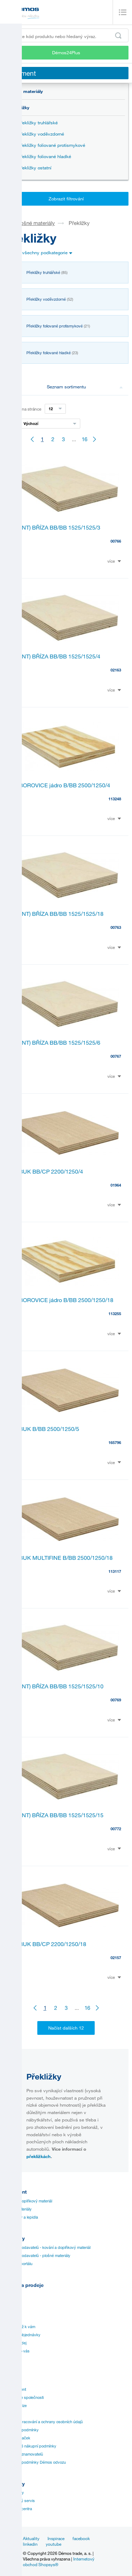 This screenshot has height=2576, width=132. Describe the element at coordinates (30, 2446) in the screenshot. I see `Všeobecné nákupní podmínky` at that location.